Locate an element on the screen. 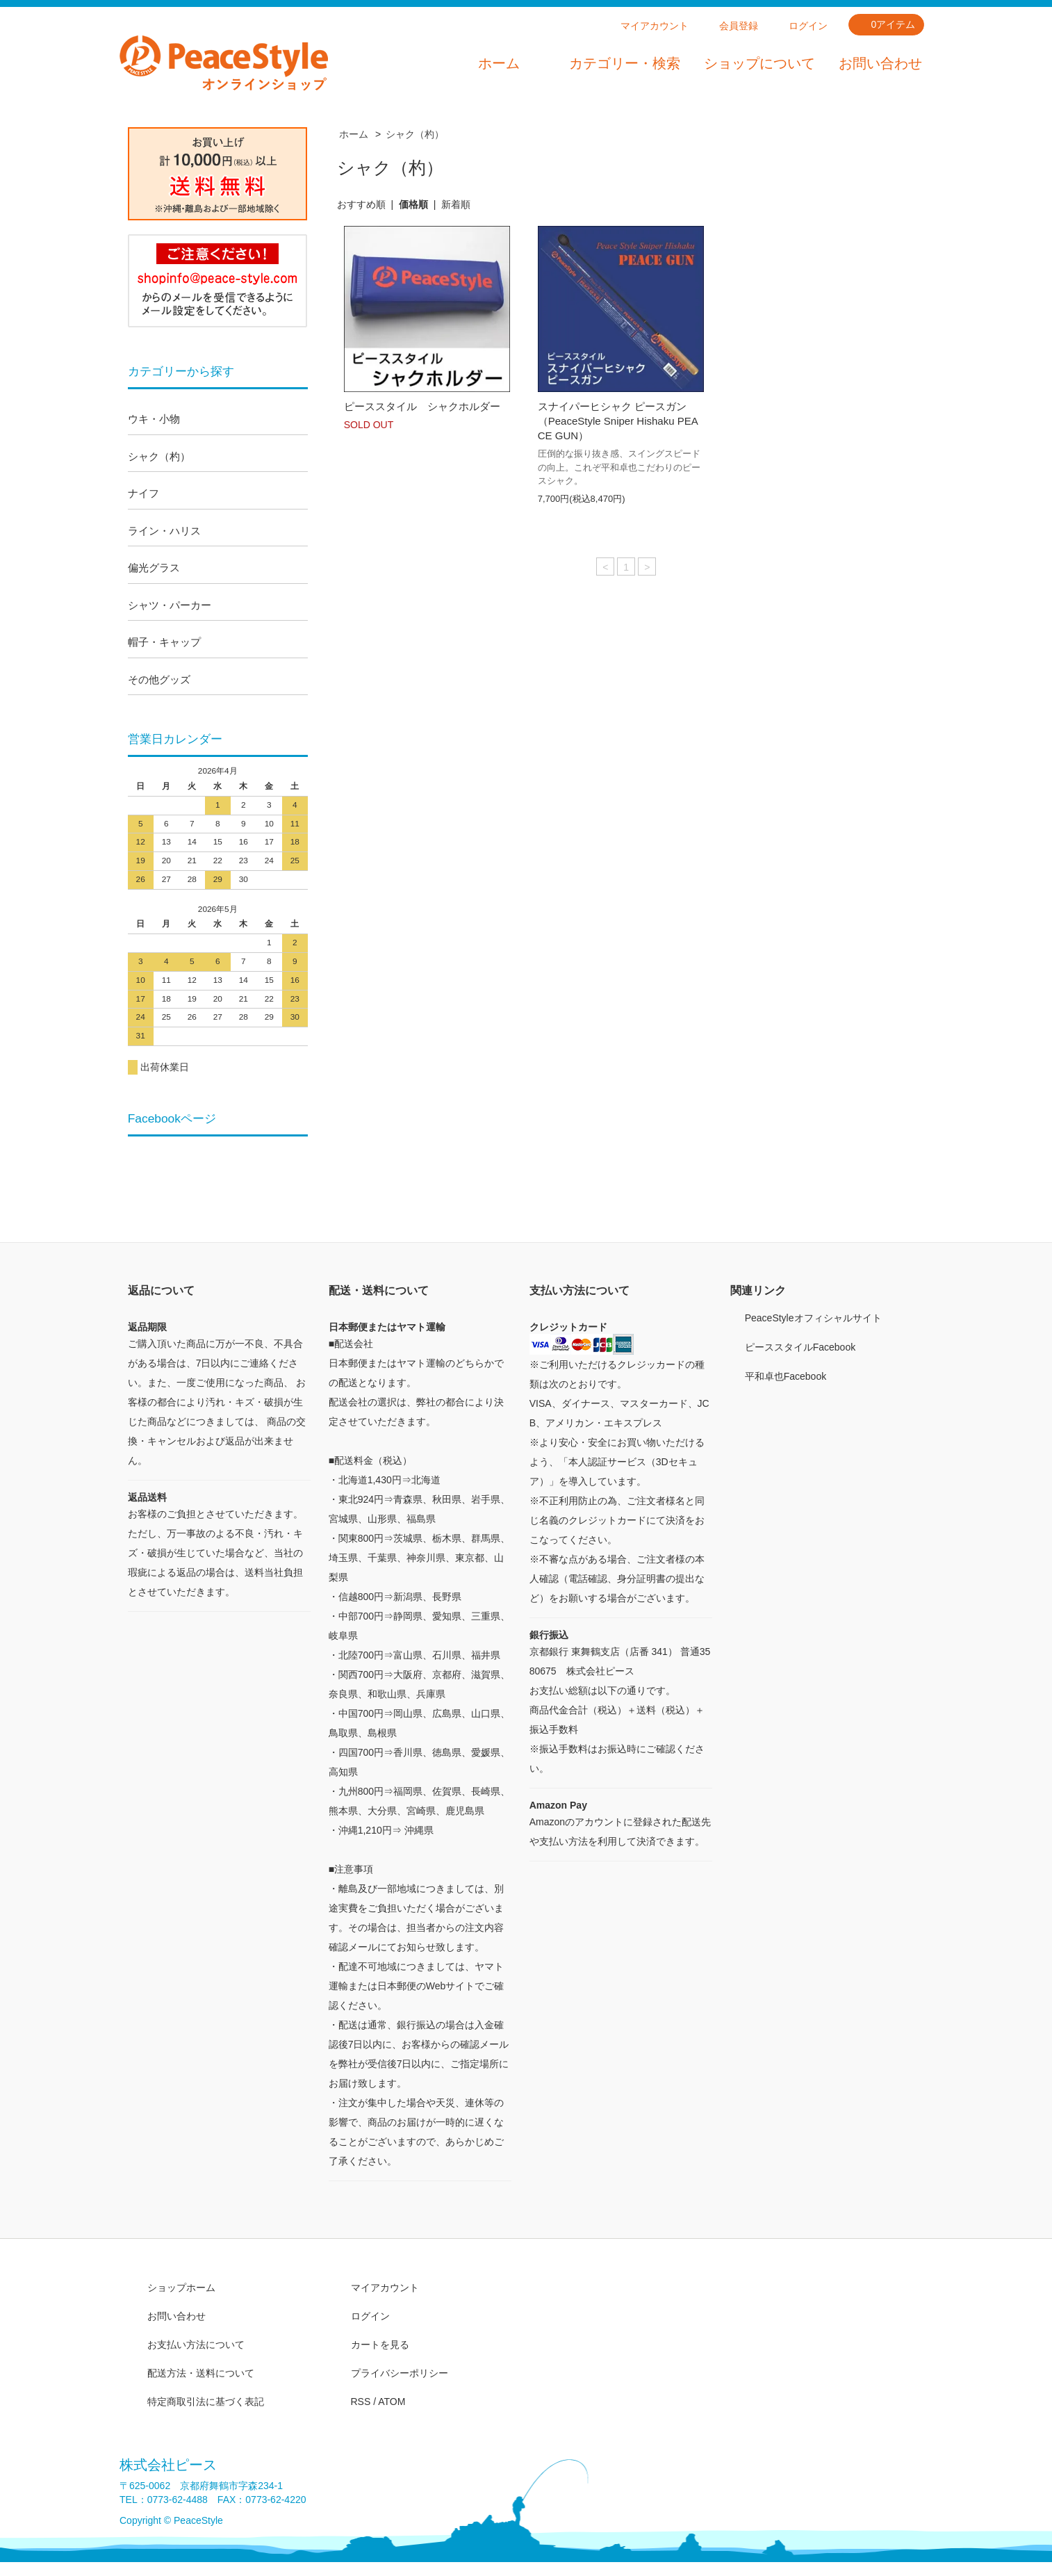 This screenshot has height=2576, width=1052. マイアカウント is located at coordinates (654, 25).